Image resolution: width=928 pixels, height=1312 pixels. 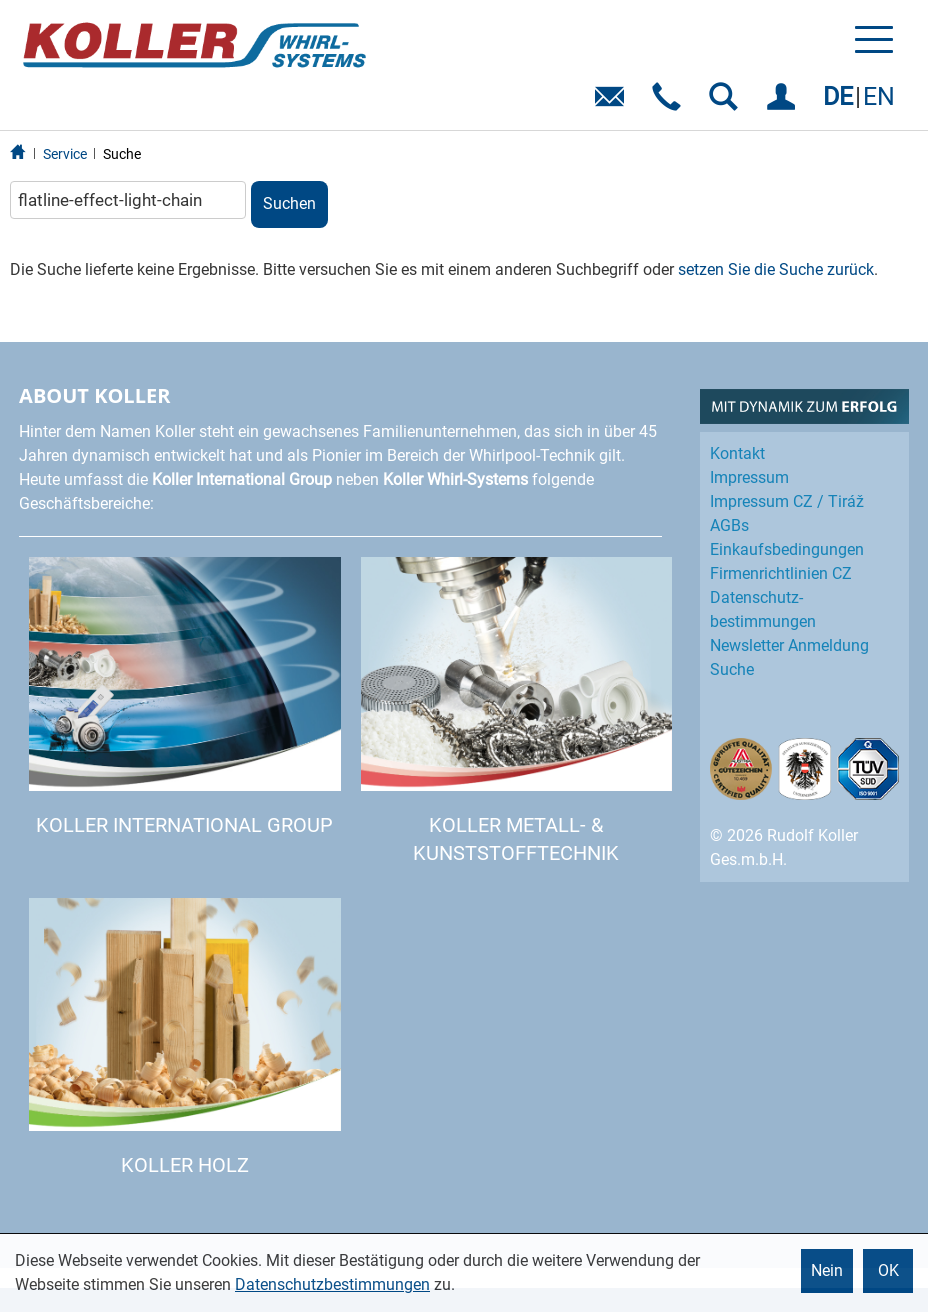 What do you see at coordinates (784, 103) in the screenshot?
I see `EINLOGGEN` at bounding box center [784, 103].